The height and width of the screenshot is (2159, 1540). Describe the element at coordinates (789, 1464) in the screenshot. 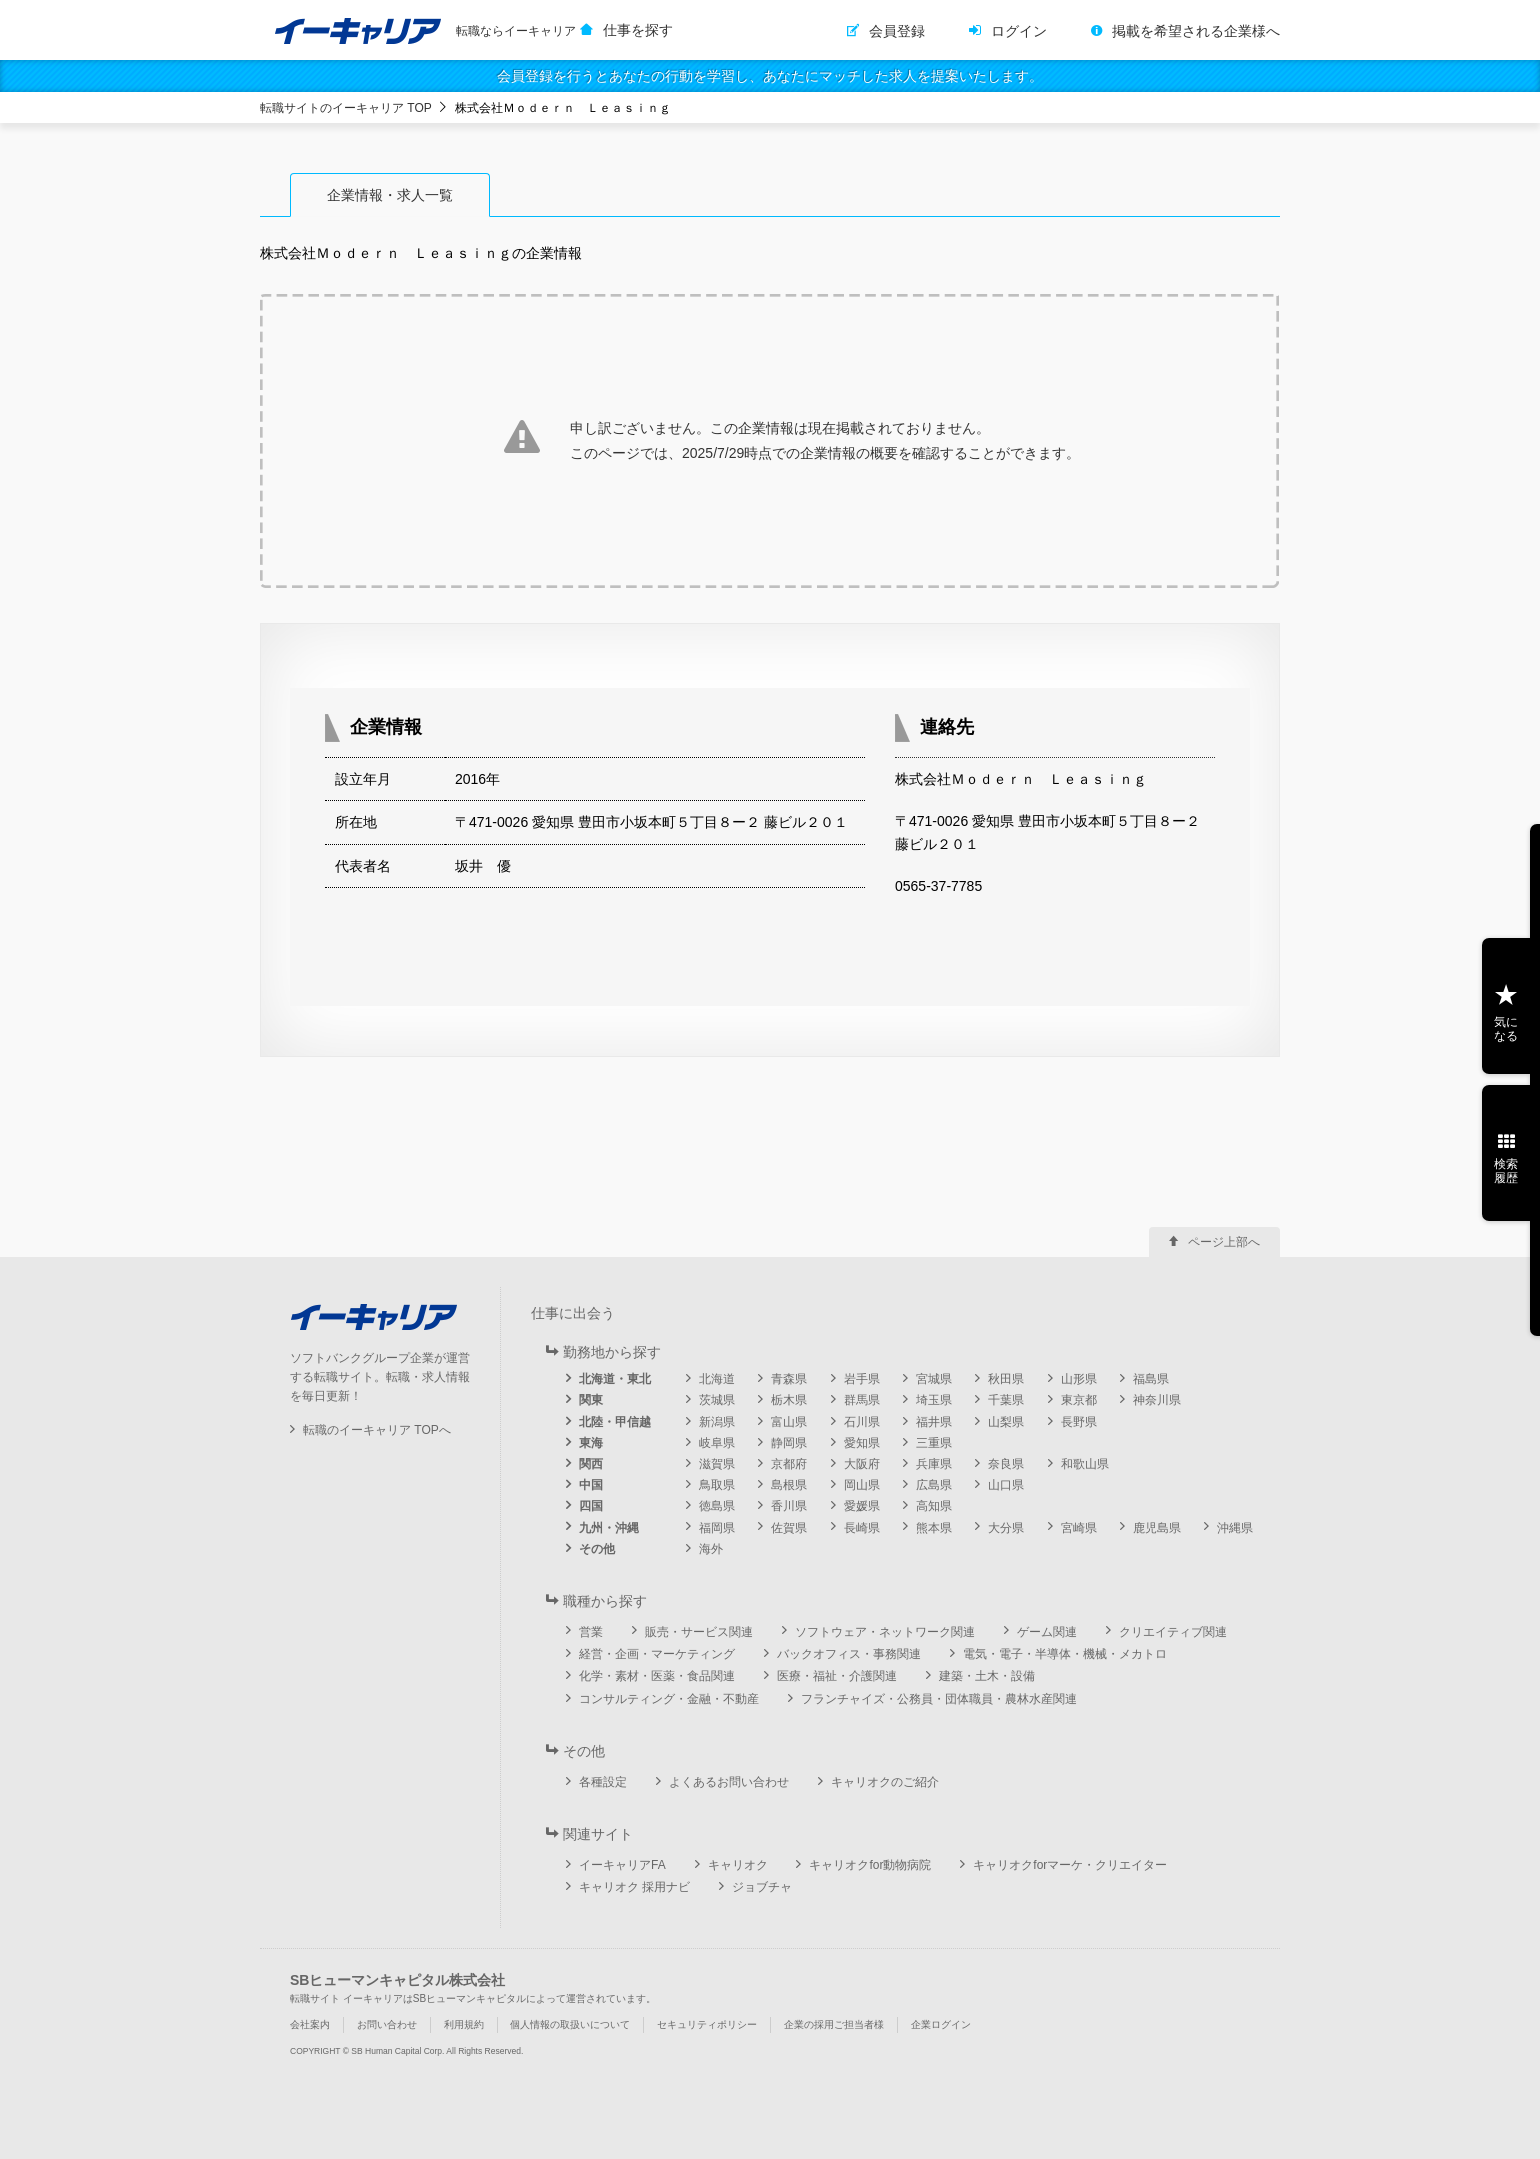

I see `京都府` at that location.